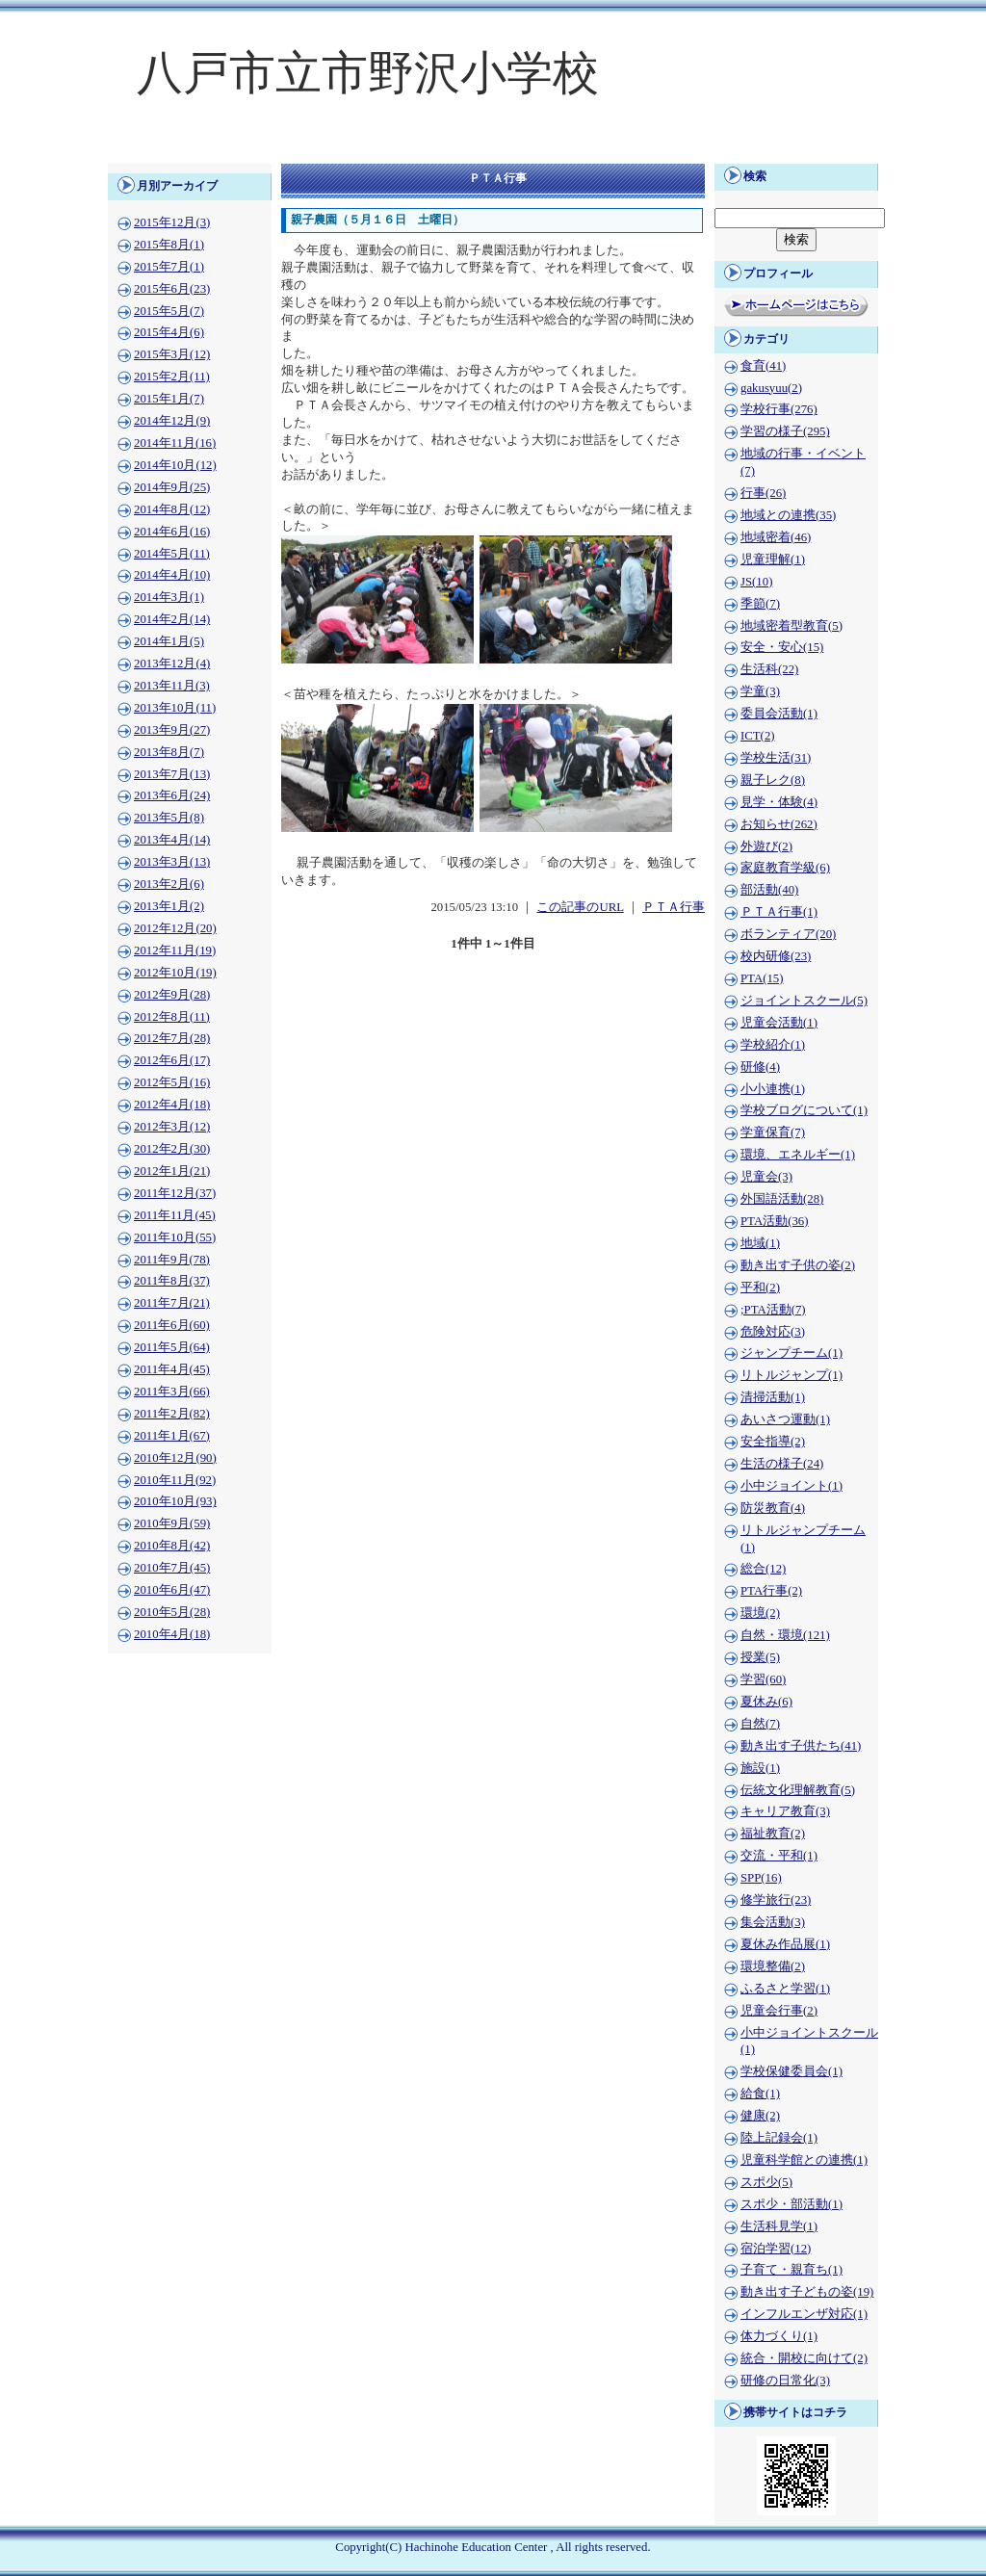 The width and height of the screenshot is (986, 2576). What do you see at coordinates (769, 890) in the screenshot?
I see `部活動(40)` at bounding box center [769, 890].